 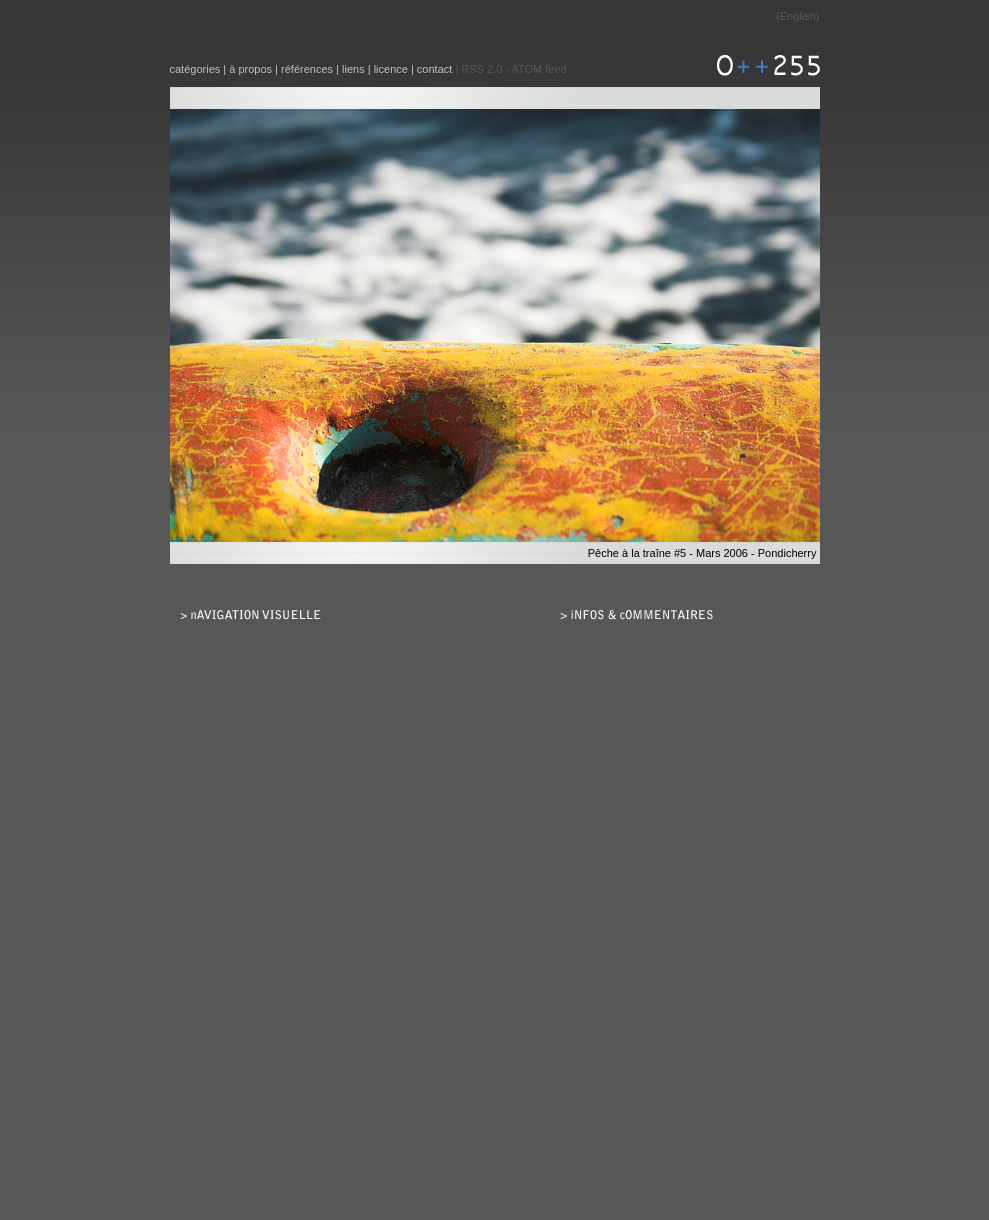 I want to click on références, so click(x=307, y=69).